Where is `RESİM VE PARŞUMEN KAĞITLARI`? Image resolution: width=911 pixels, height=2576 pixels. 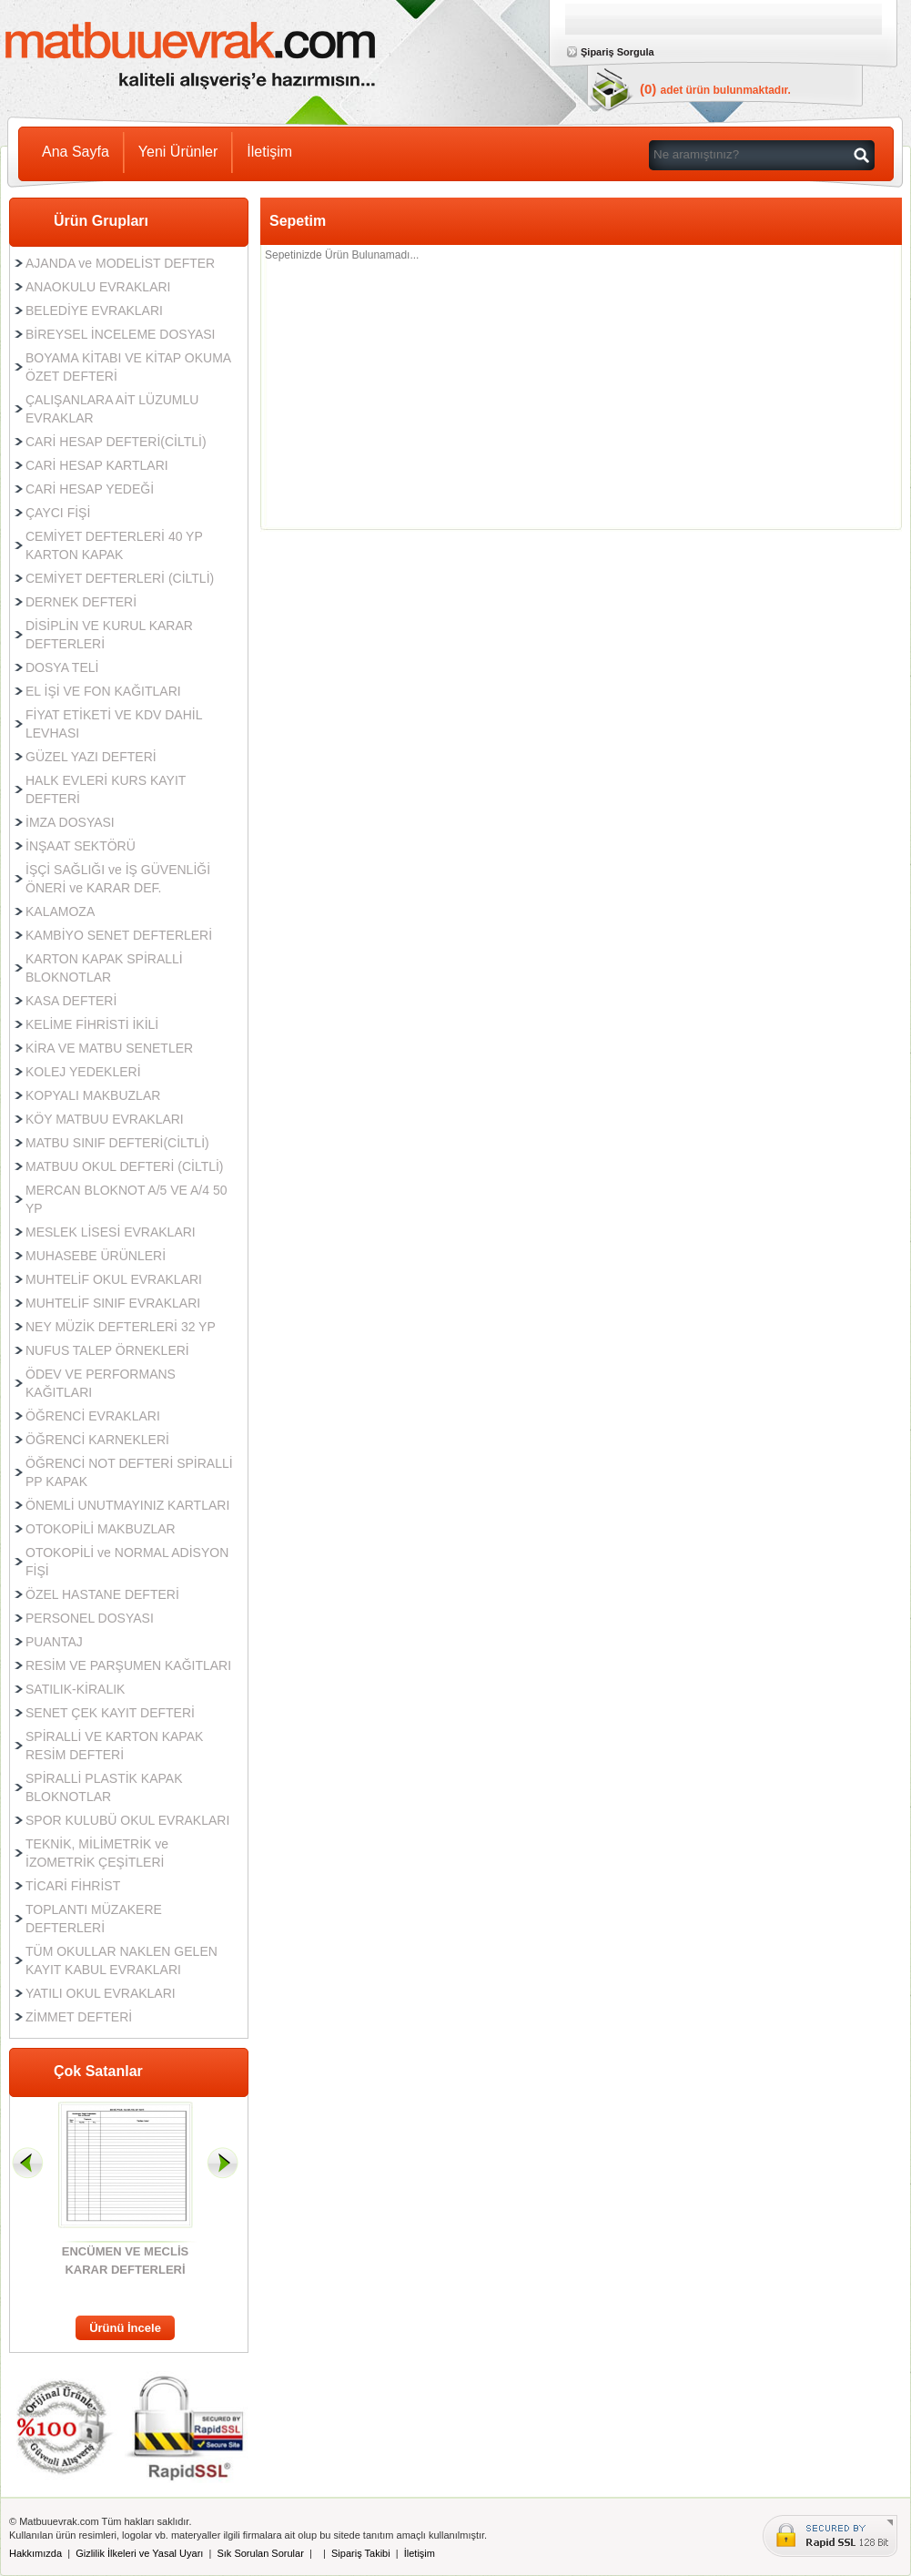
RESİM VE PARŞUMEN KAĞITLARI is located at coordinates (128, 1665).